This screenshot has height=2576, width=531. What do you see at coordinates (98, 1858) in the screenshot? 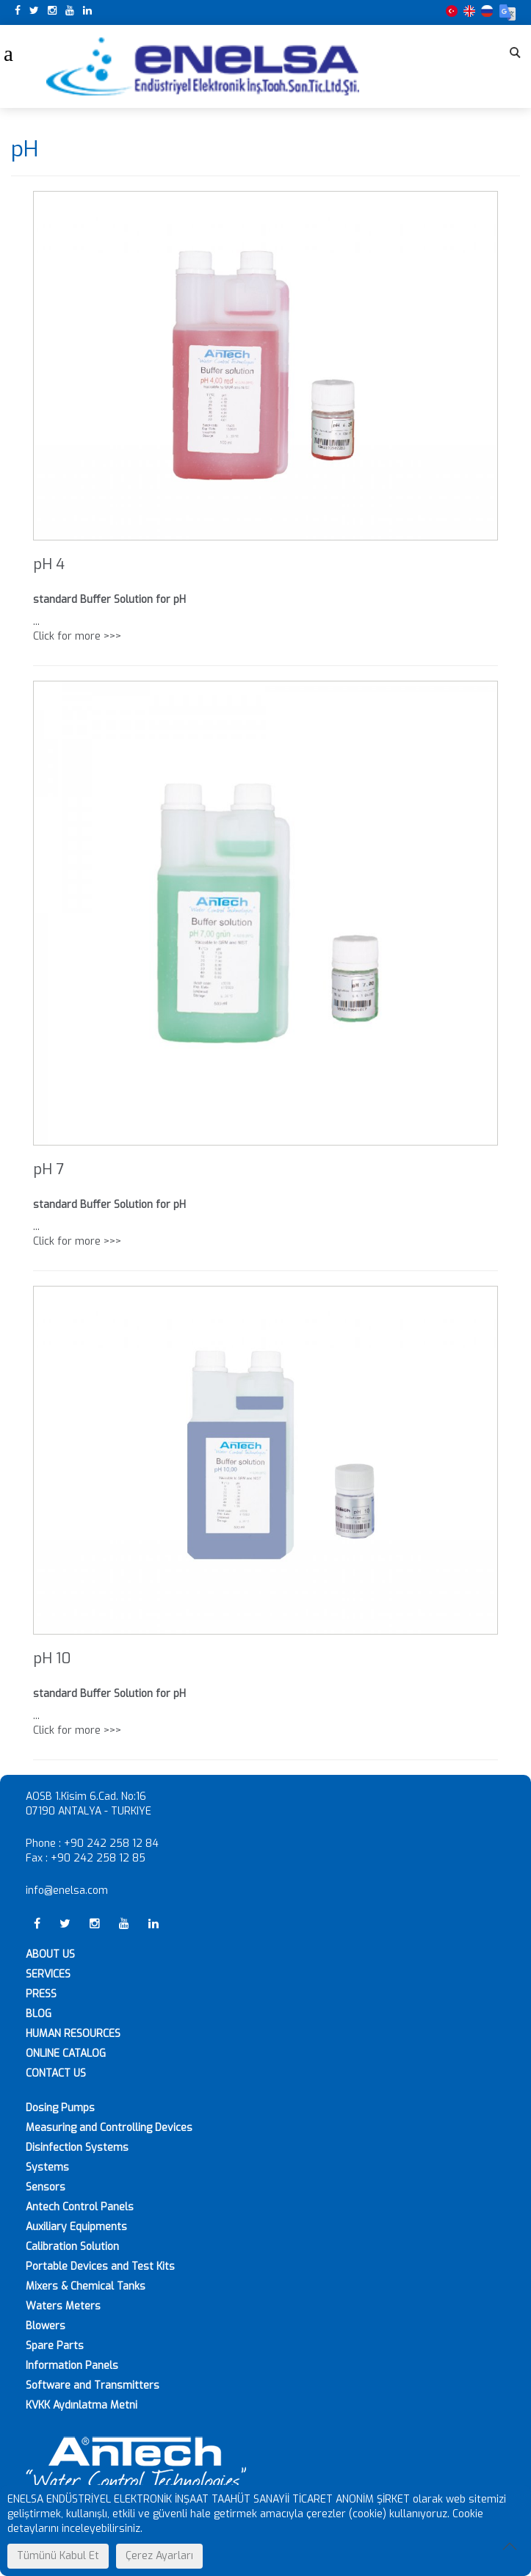
I see `+90 242 258 12 85` at bounding box center [98, 1858].